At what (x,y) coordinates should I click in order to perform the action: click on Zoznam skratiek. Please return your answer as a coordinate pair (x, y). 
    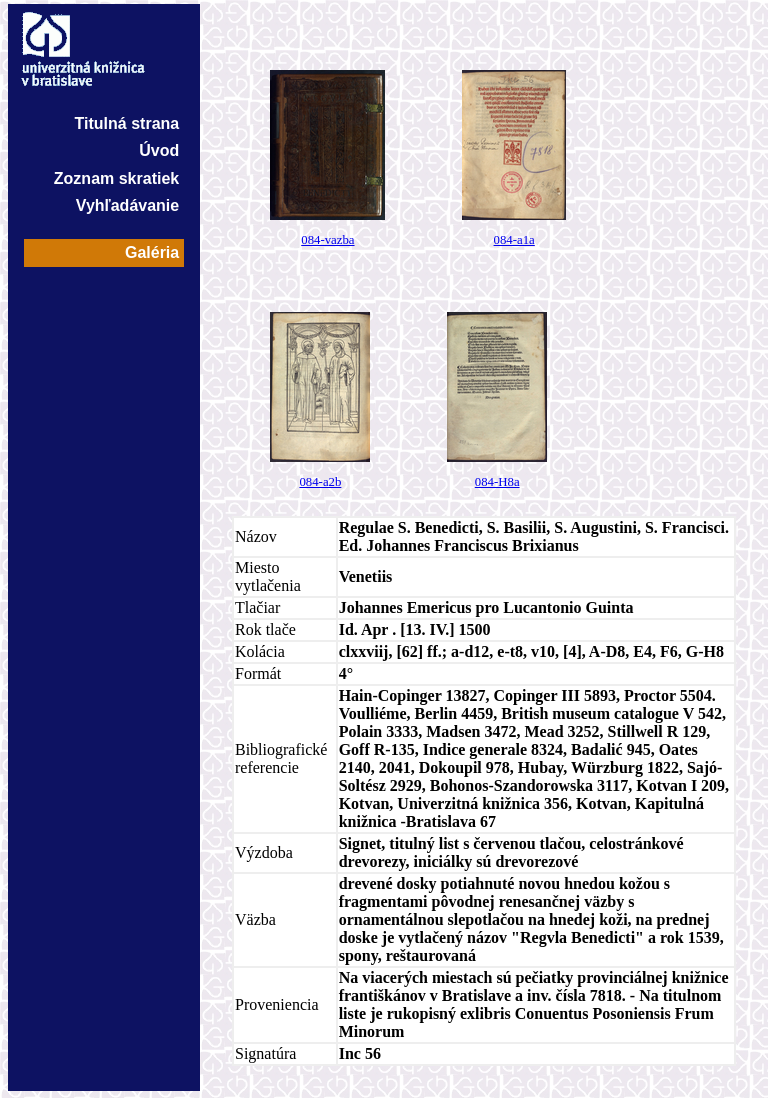
    Looking at the image, I should click on (116, 178).